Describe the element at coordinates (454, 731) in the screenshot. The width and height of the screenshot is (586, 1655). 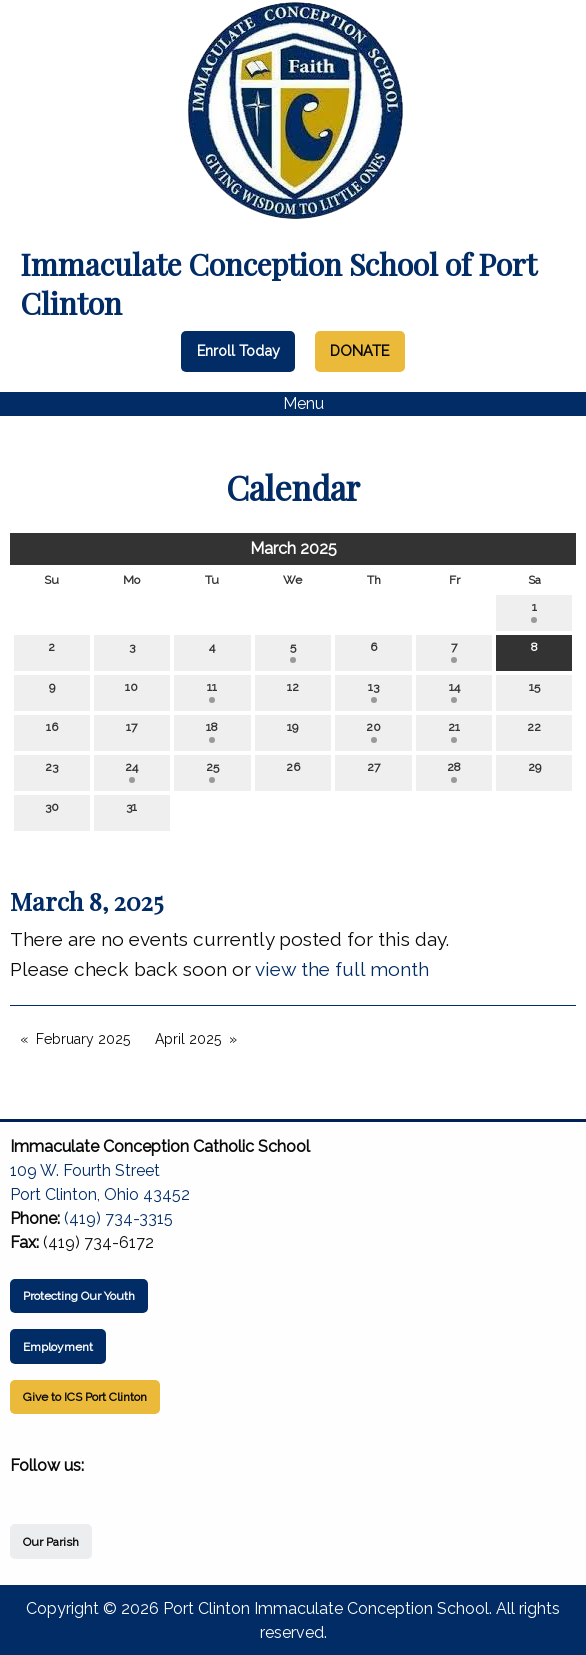
I see `21` at that location.